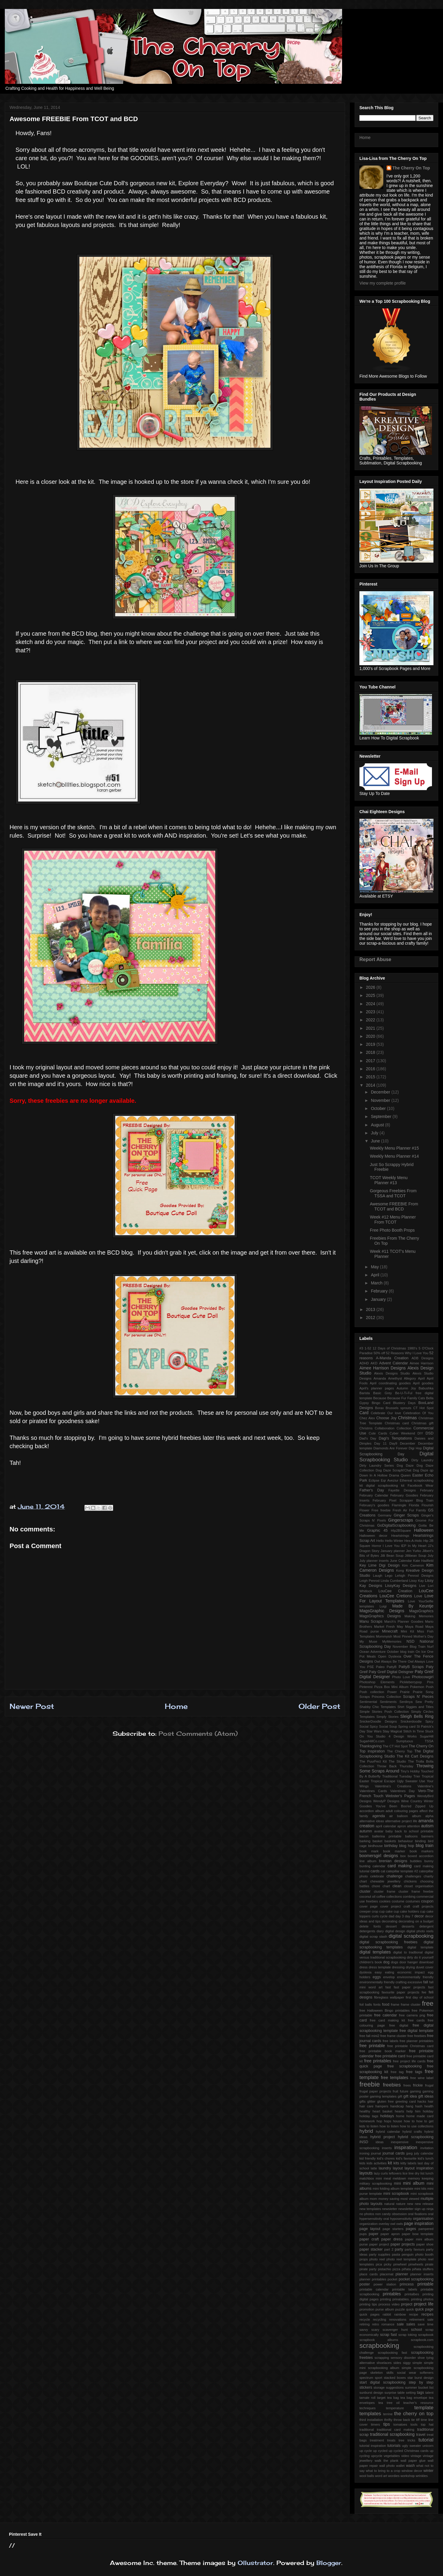  I want to click on TSSA, so click(429, 1741).